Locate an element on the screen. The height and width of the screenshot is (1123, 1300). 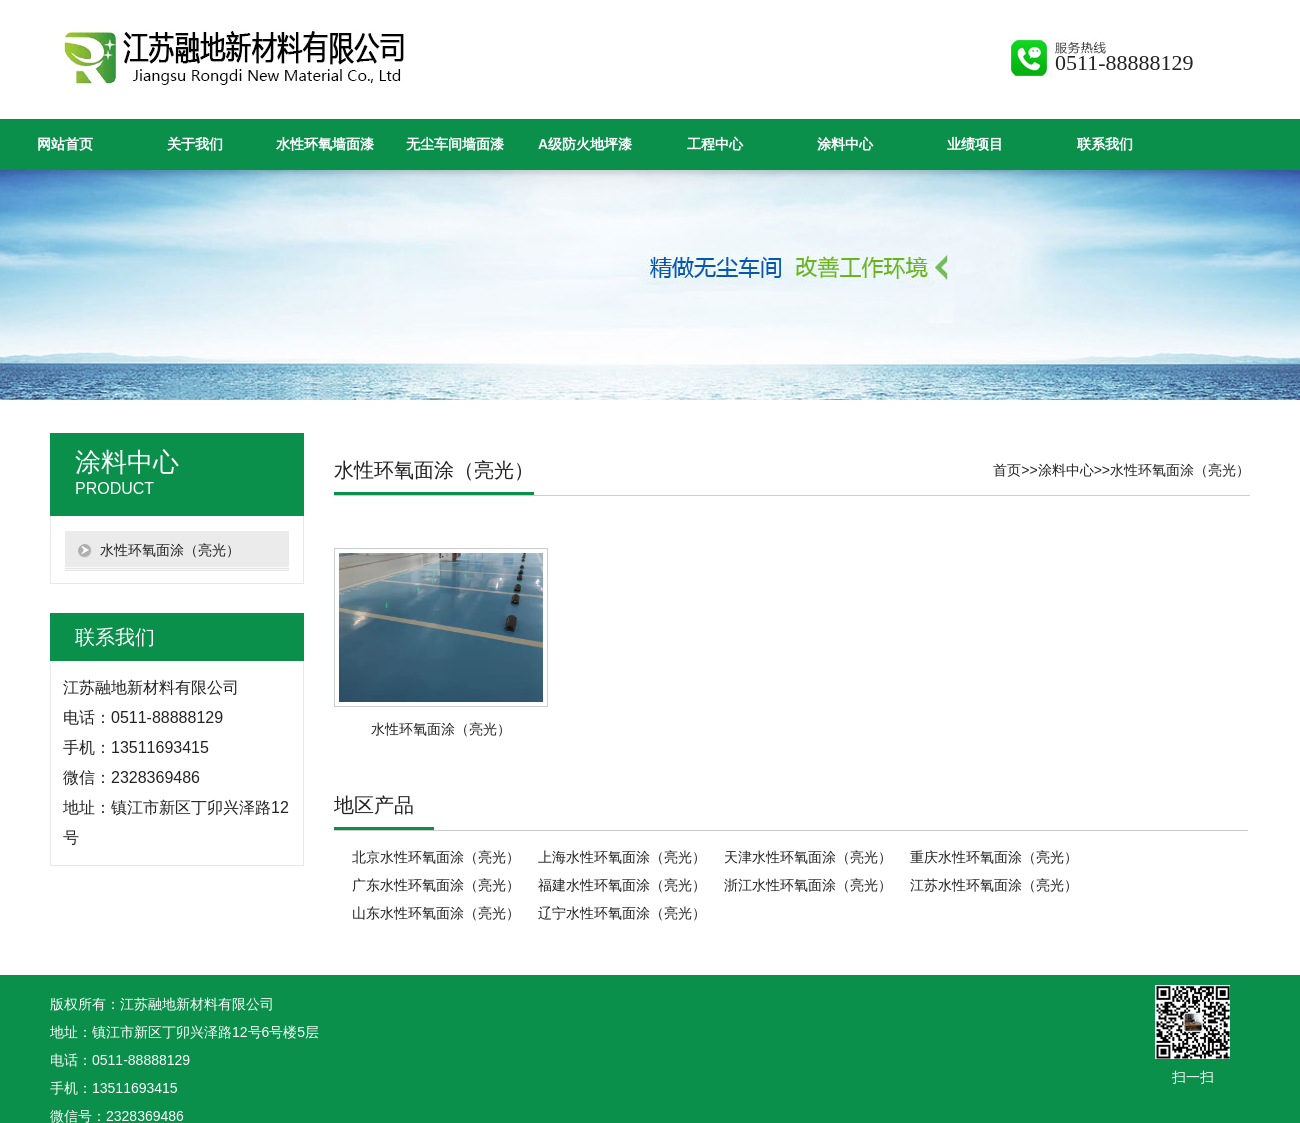
网站首页 is located at coordinates (65, 144).